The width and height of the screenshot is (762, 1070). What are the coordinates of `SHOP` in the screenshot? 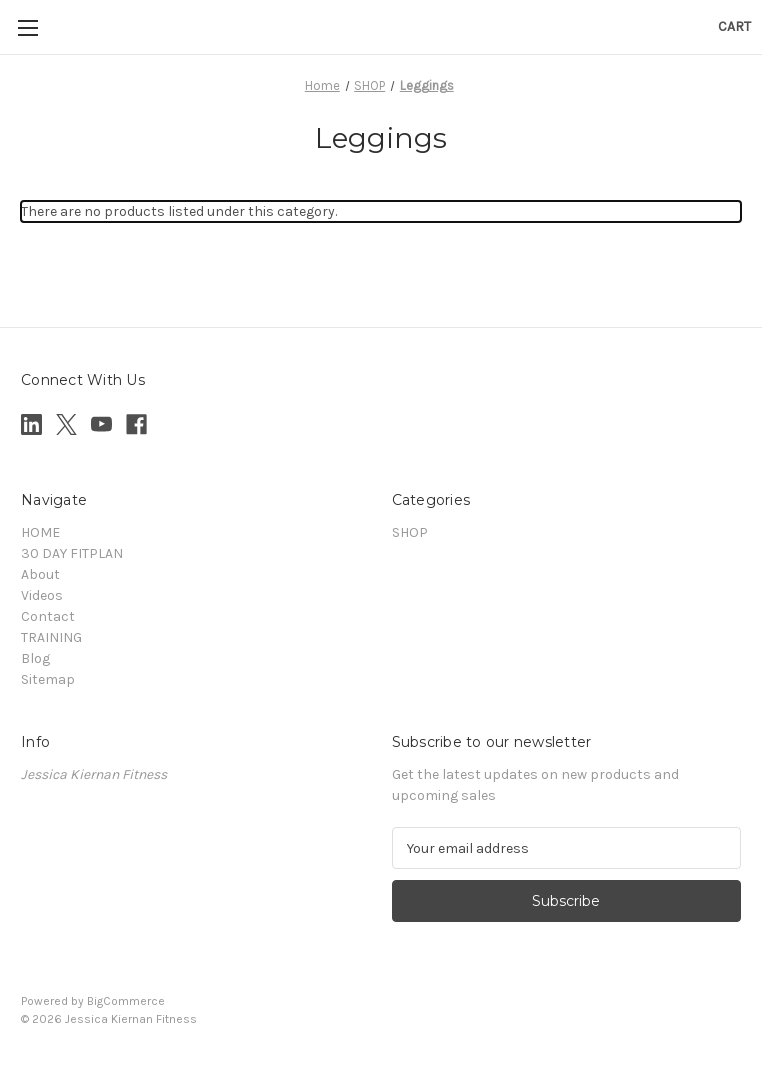 It's located at (410, 532).